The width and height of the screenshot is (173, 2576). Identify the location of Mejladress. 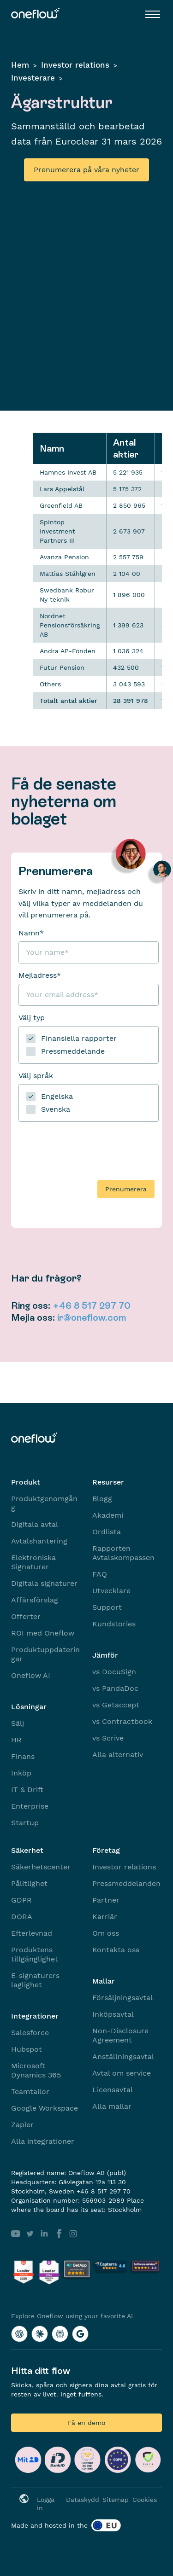
(39, 975).